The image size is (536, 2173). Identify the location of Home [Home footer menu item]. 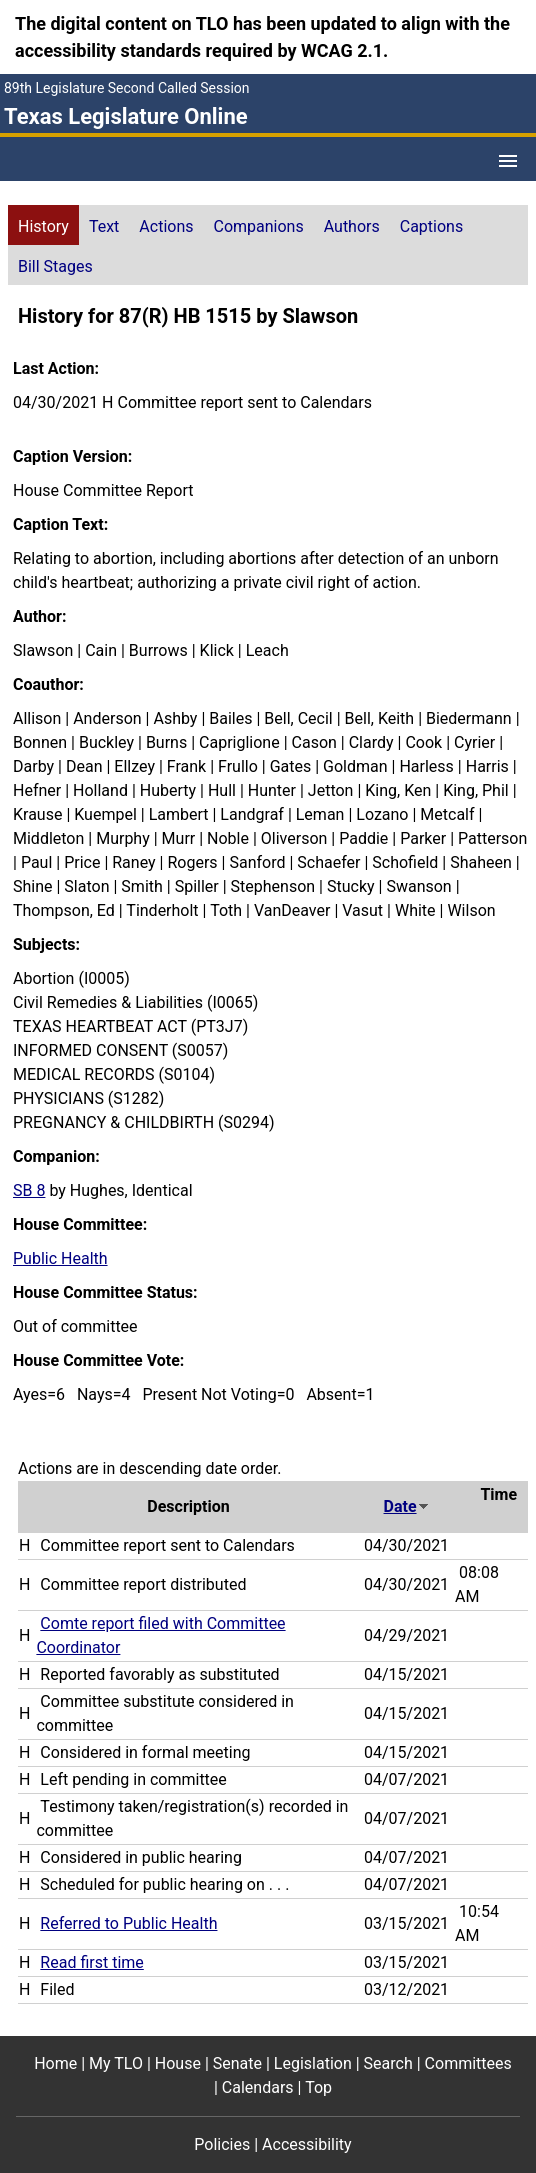
(55, 2063).